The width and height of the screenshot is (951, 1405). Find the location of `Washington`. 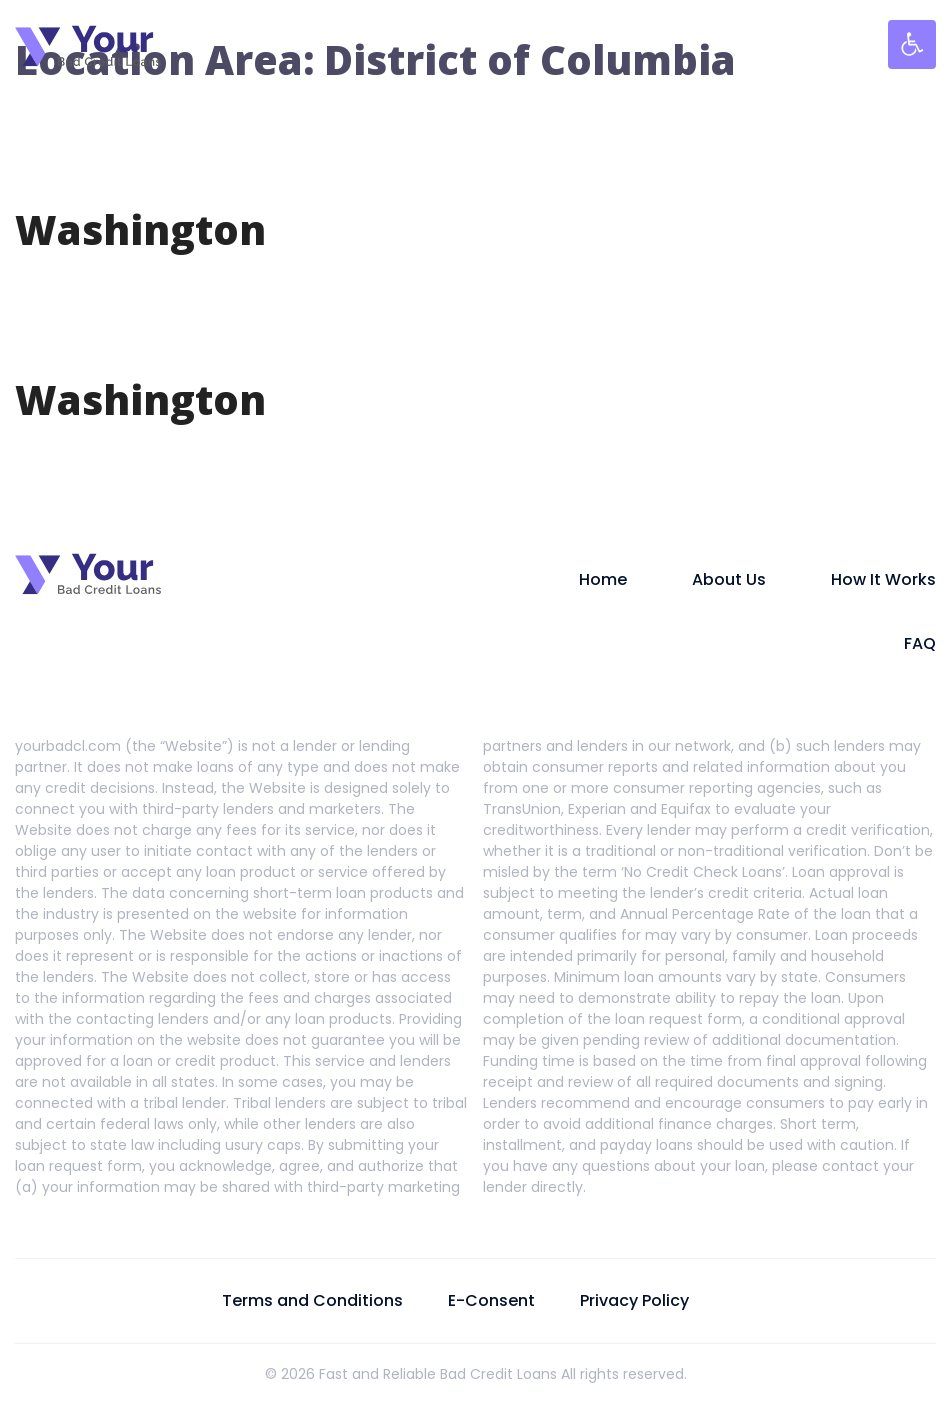

Washington is located at coordinates (140, 229).